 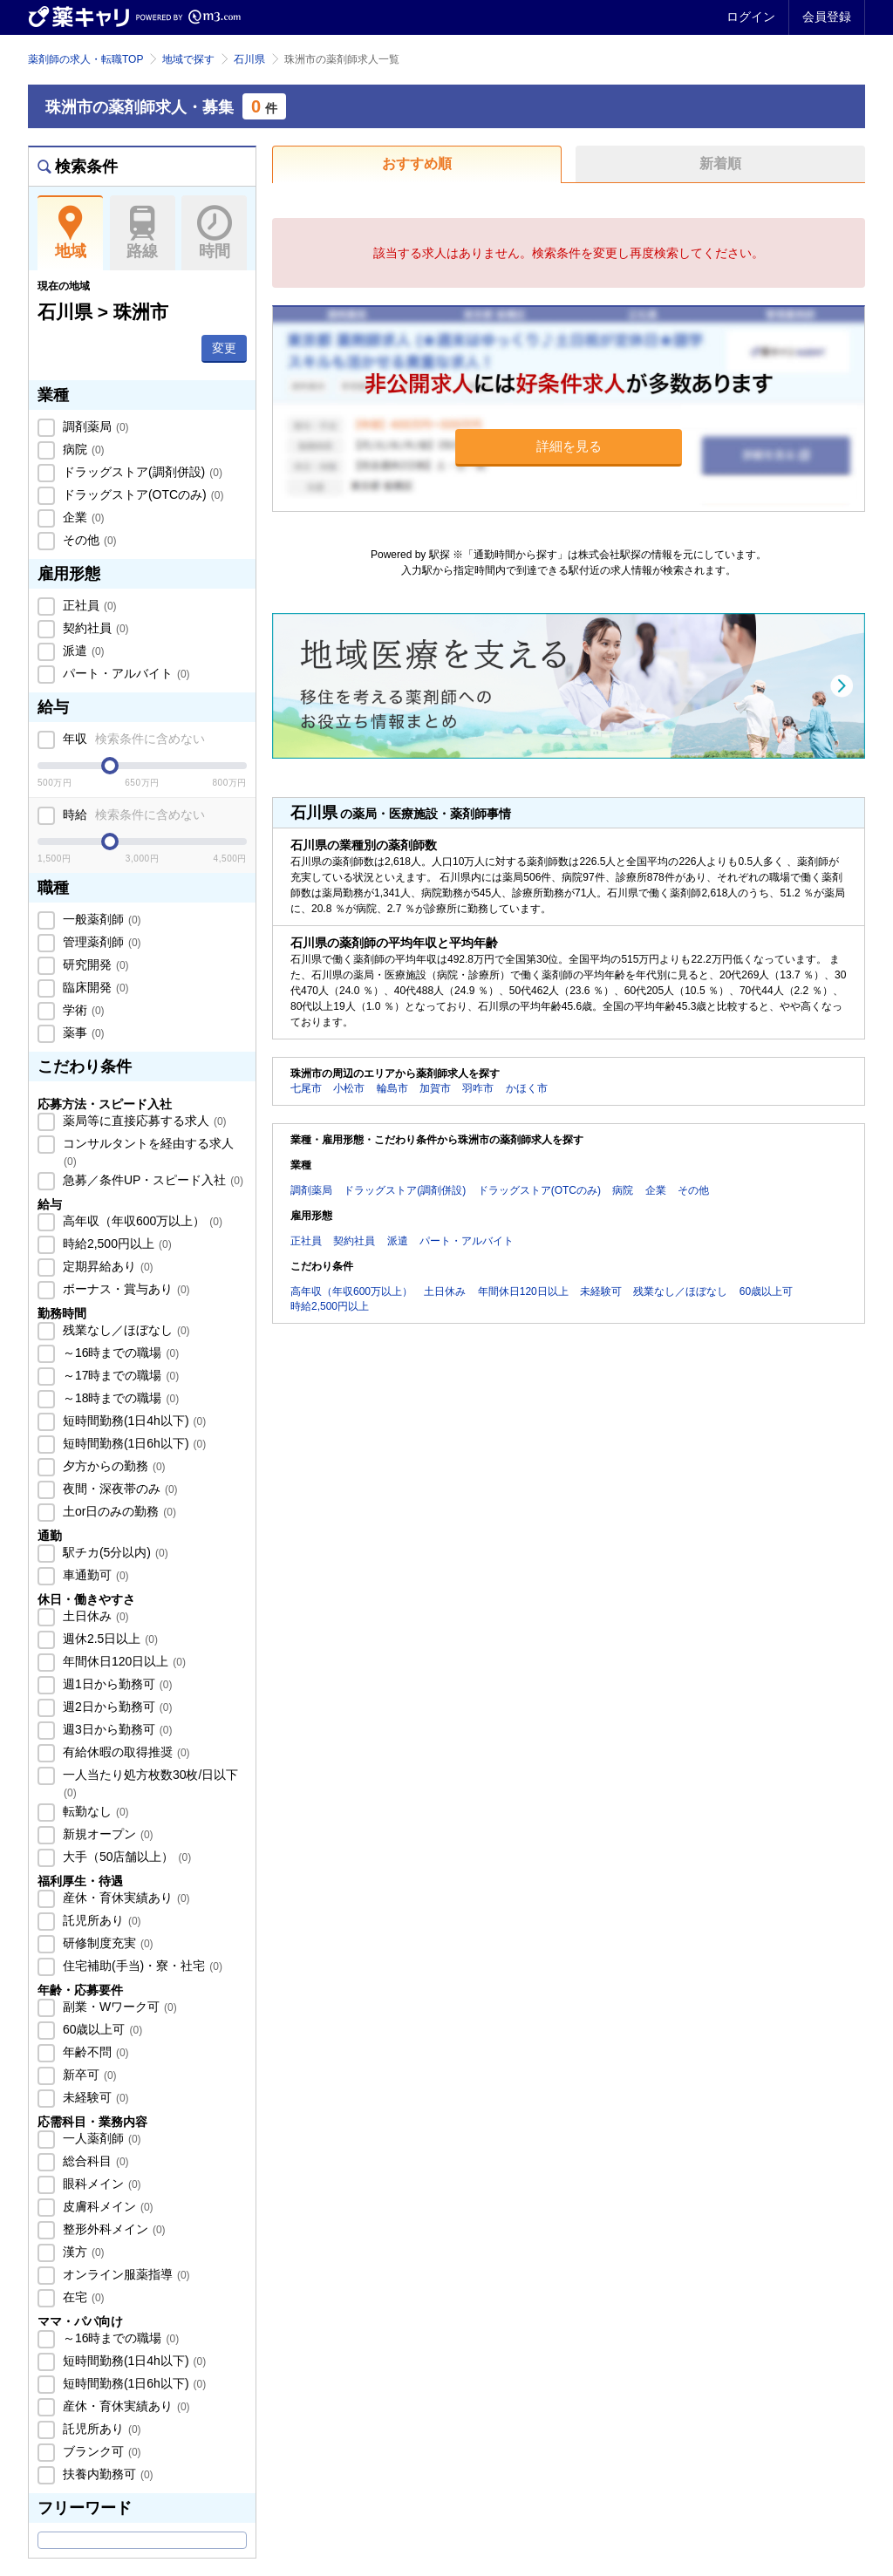 What do you see at coordinates (85, 59) in the screenshot?
I see `薬剤師の求人・転職TOP` at bounding box center [85, 59].